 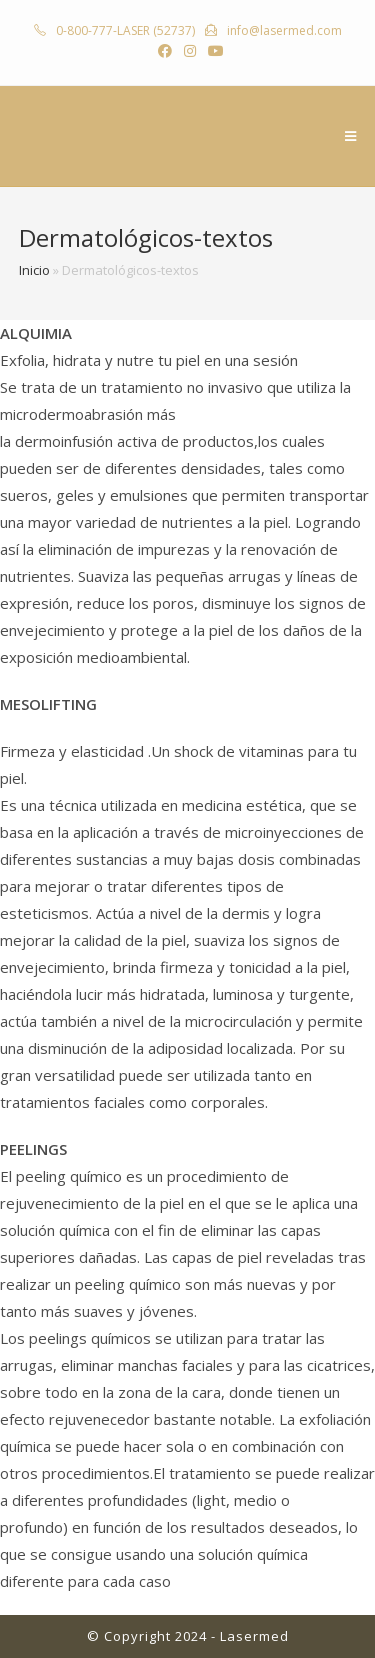 I want to click on Inicio, so click(x=34, y=270).